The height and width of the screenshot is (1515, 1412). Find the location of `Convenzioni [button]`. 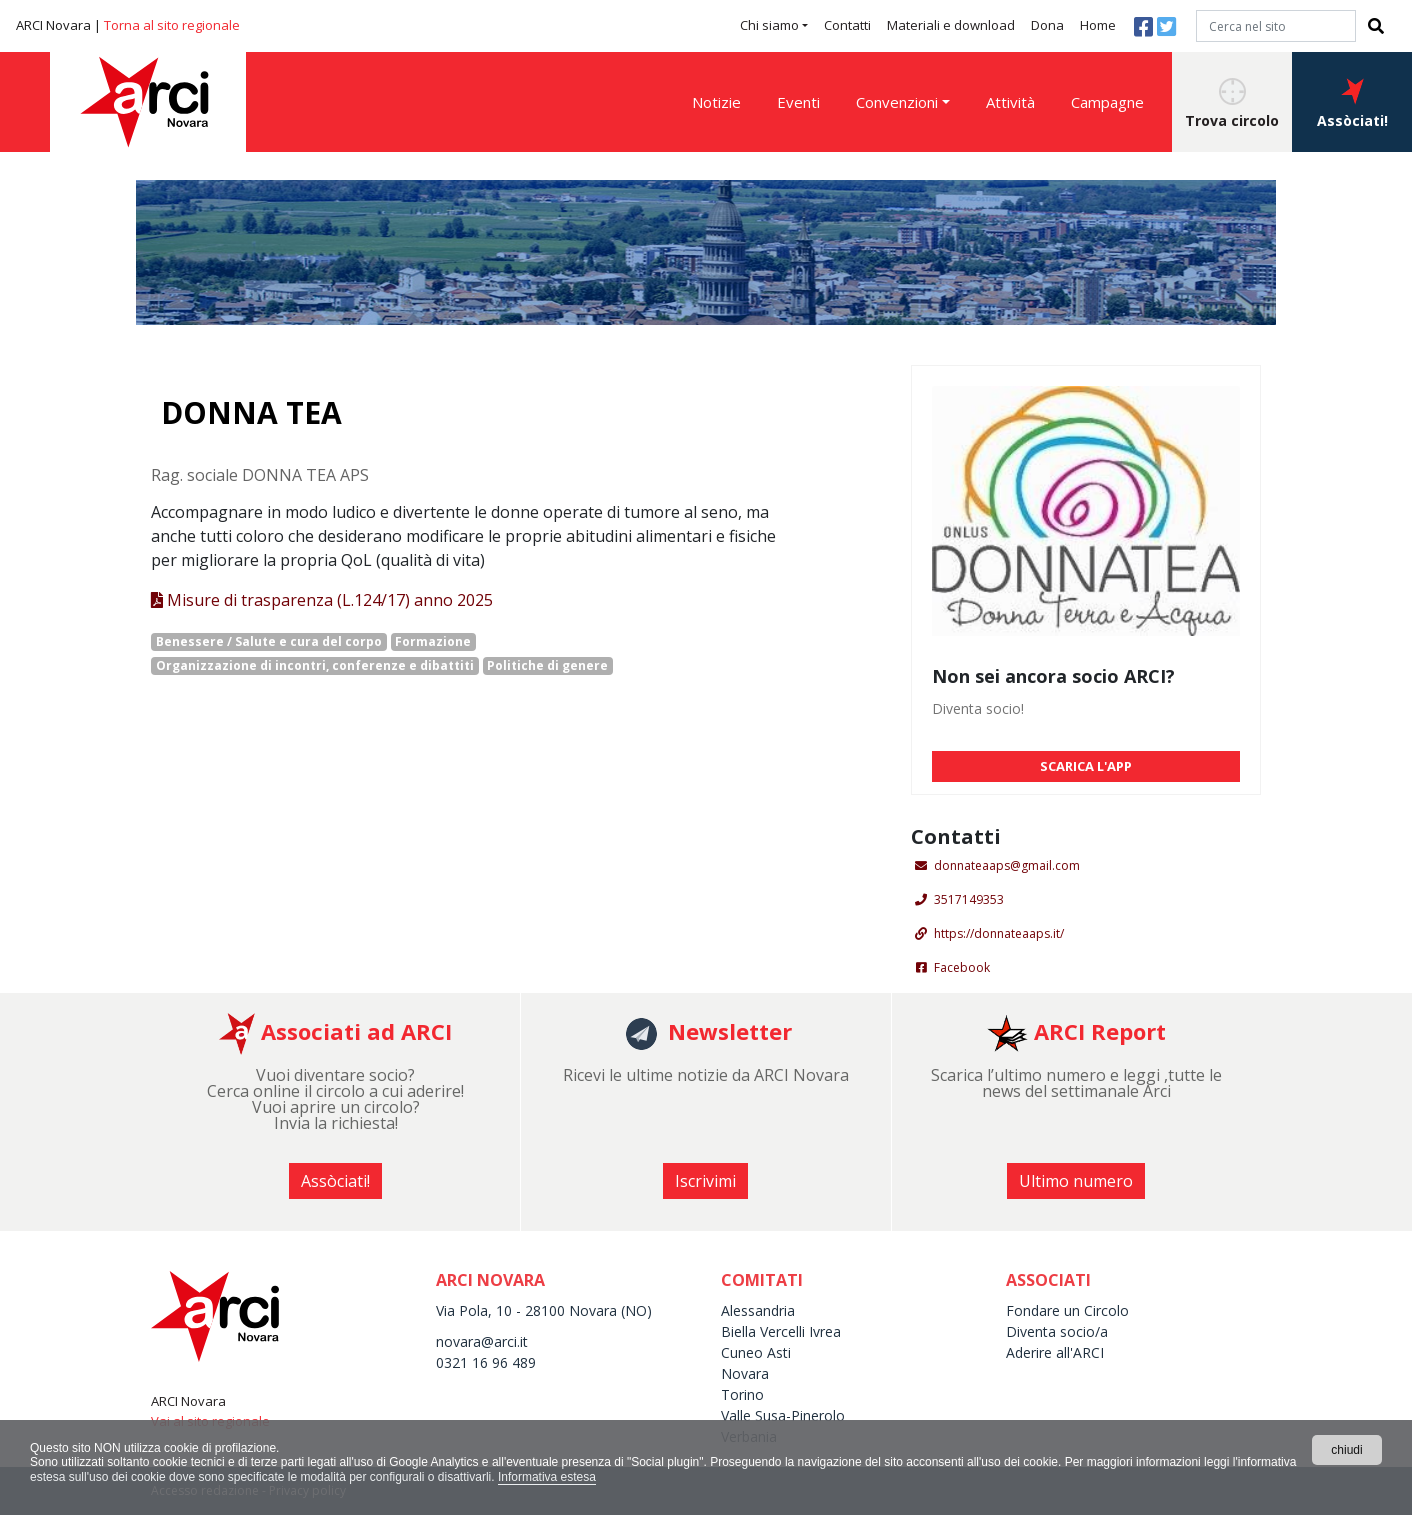

Convenzioni [button] is located at coordinates (897, 102).